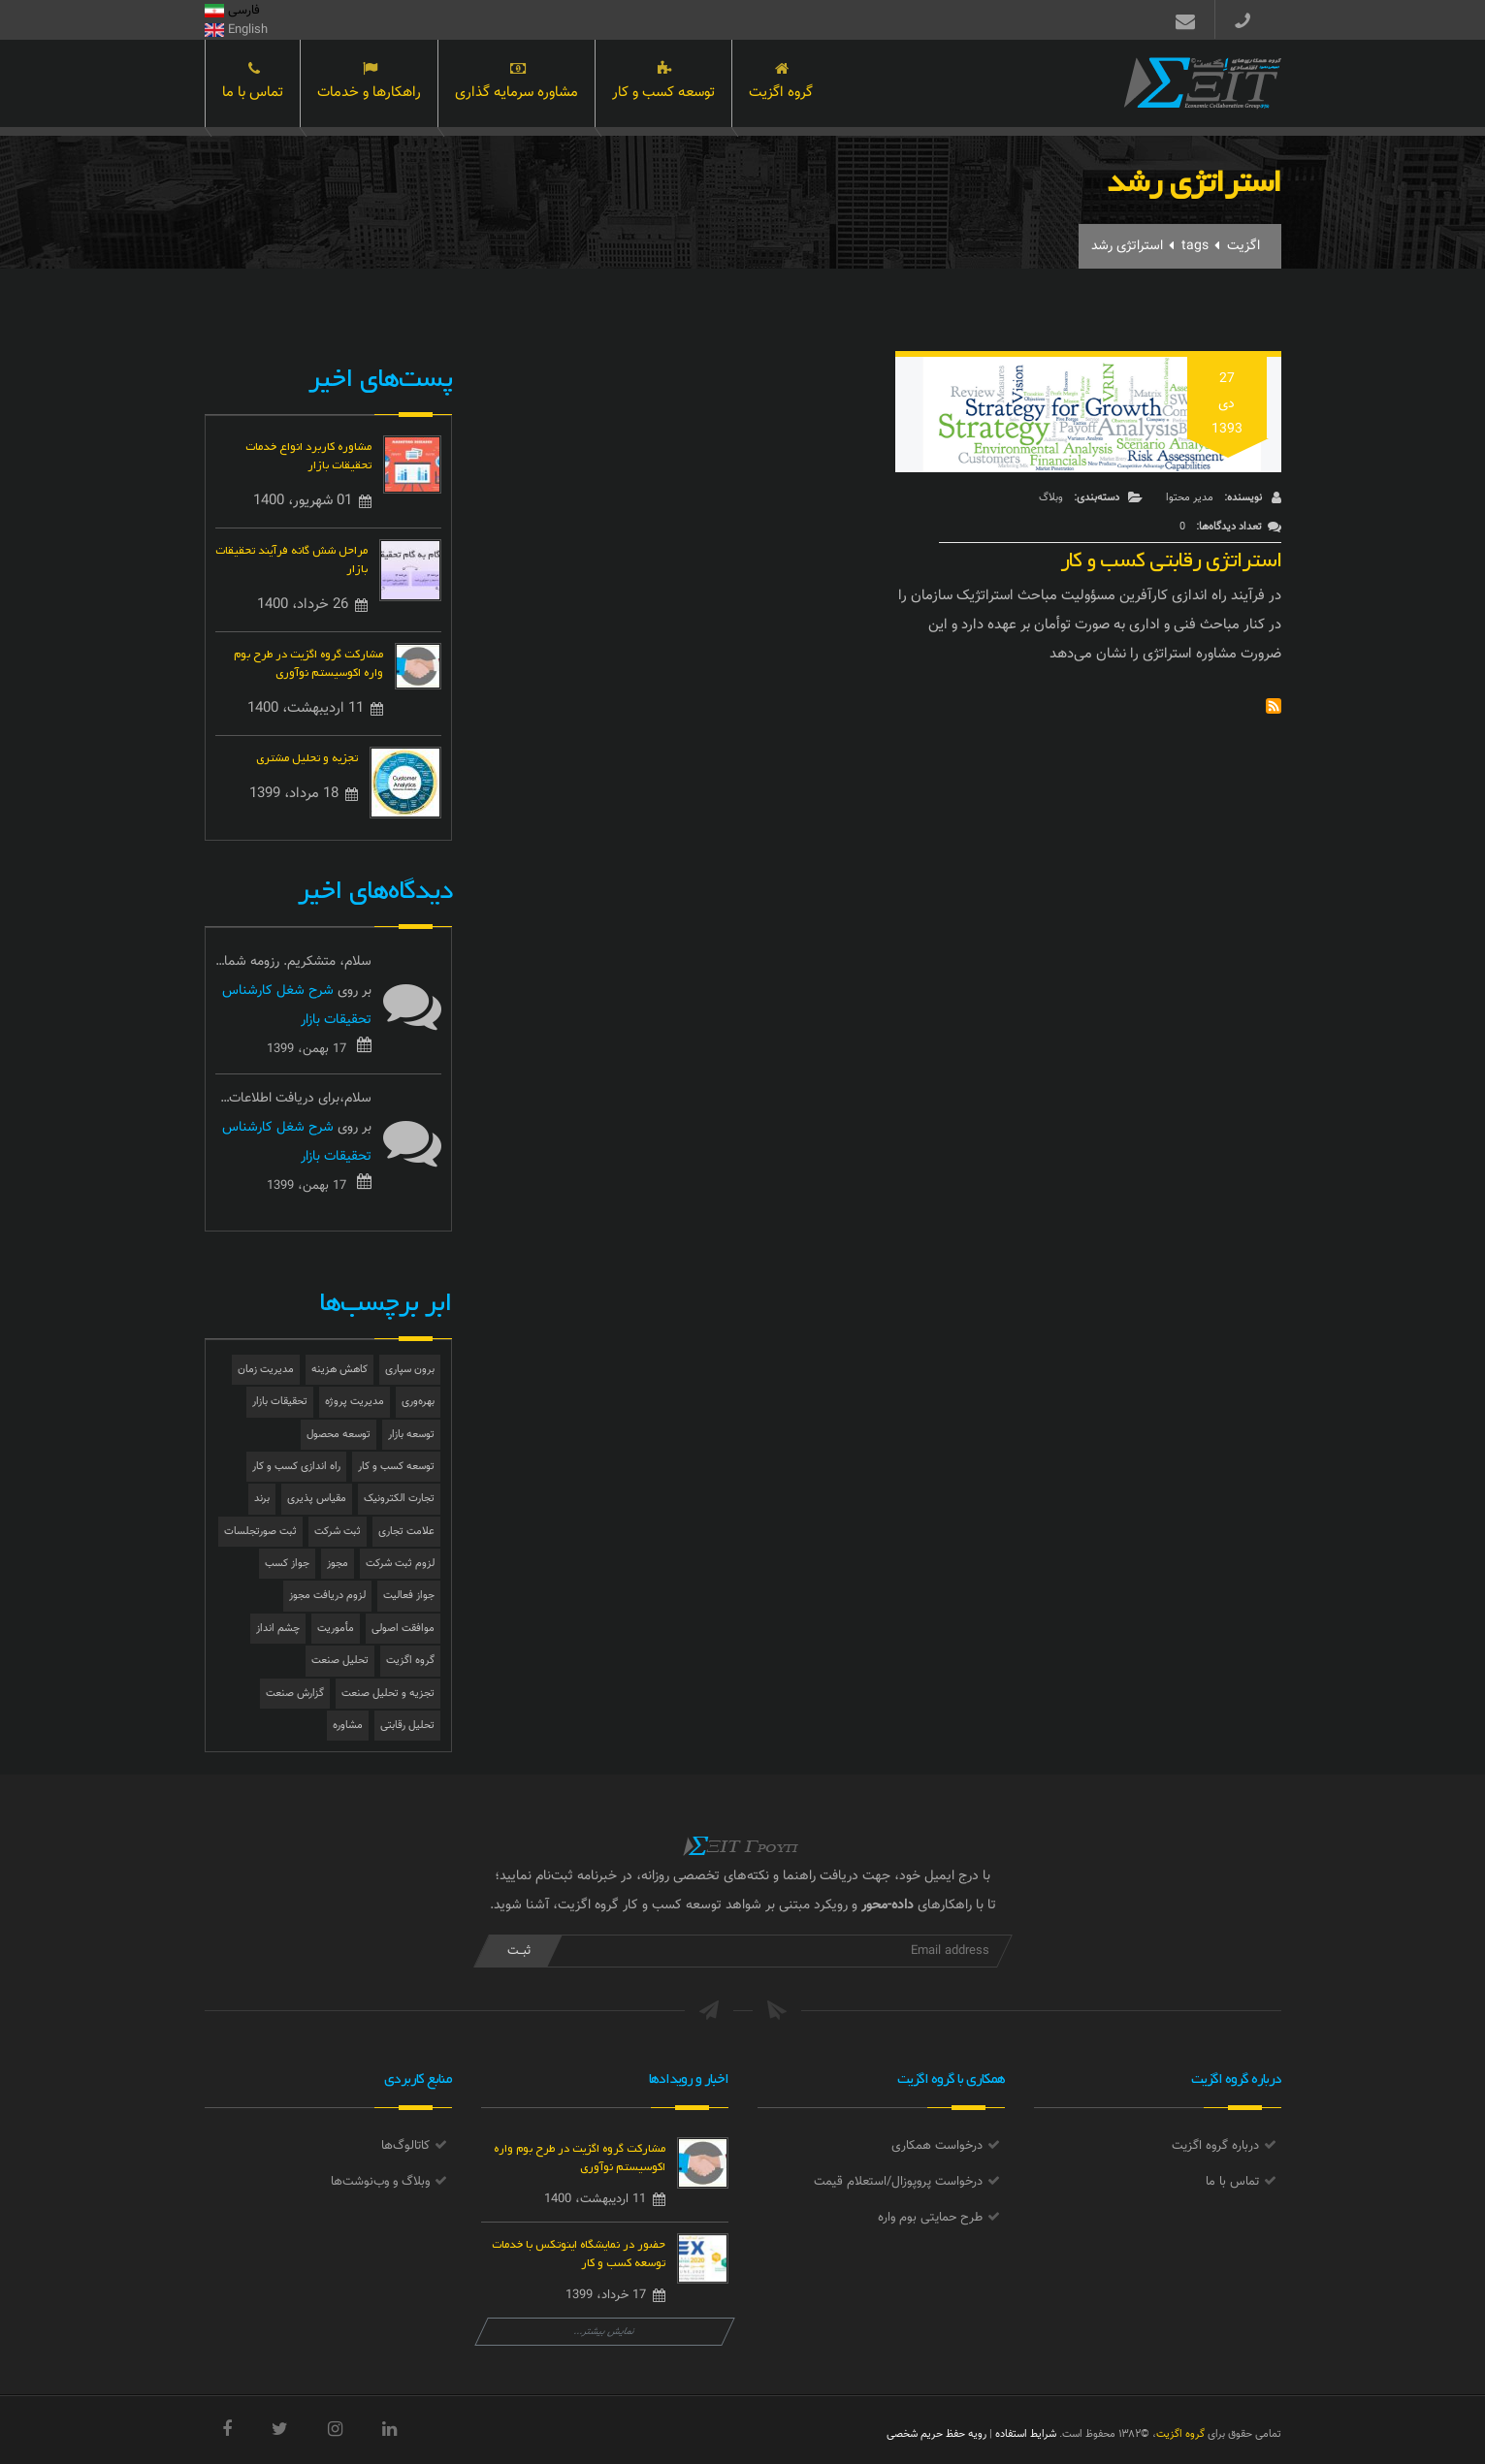  I want to click on اگزیت, so click(1243, 246).